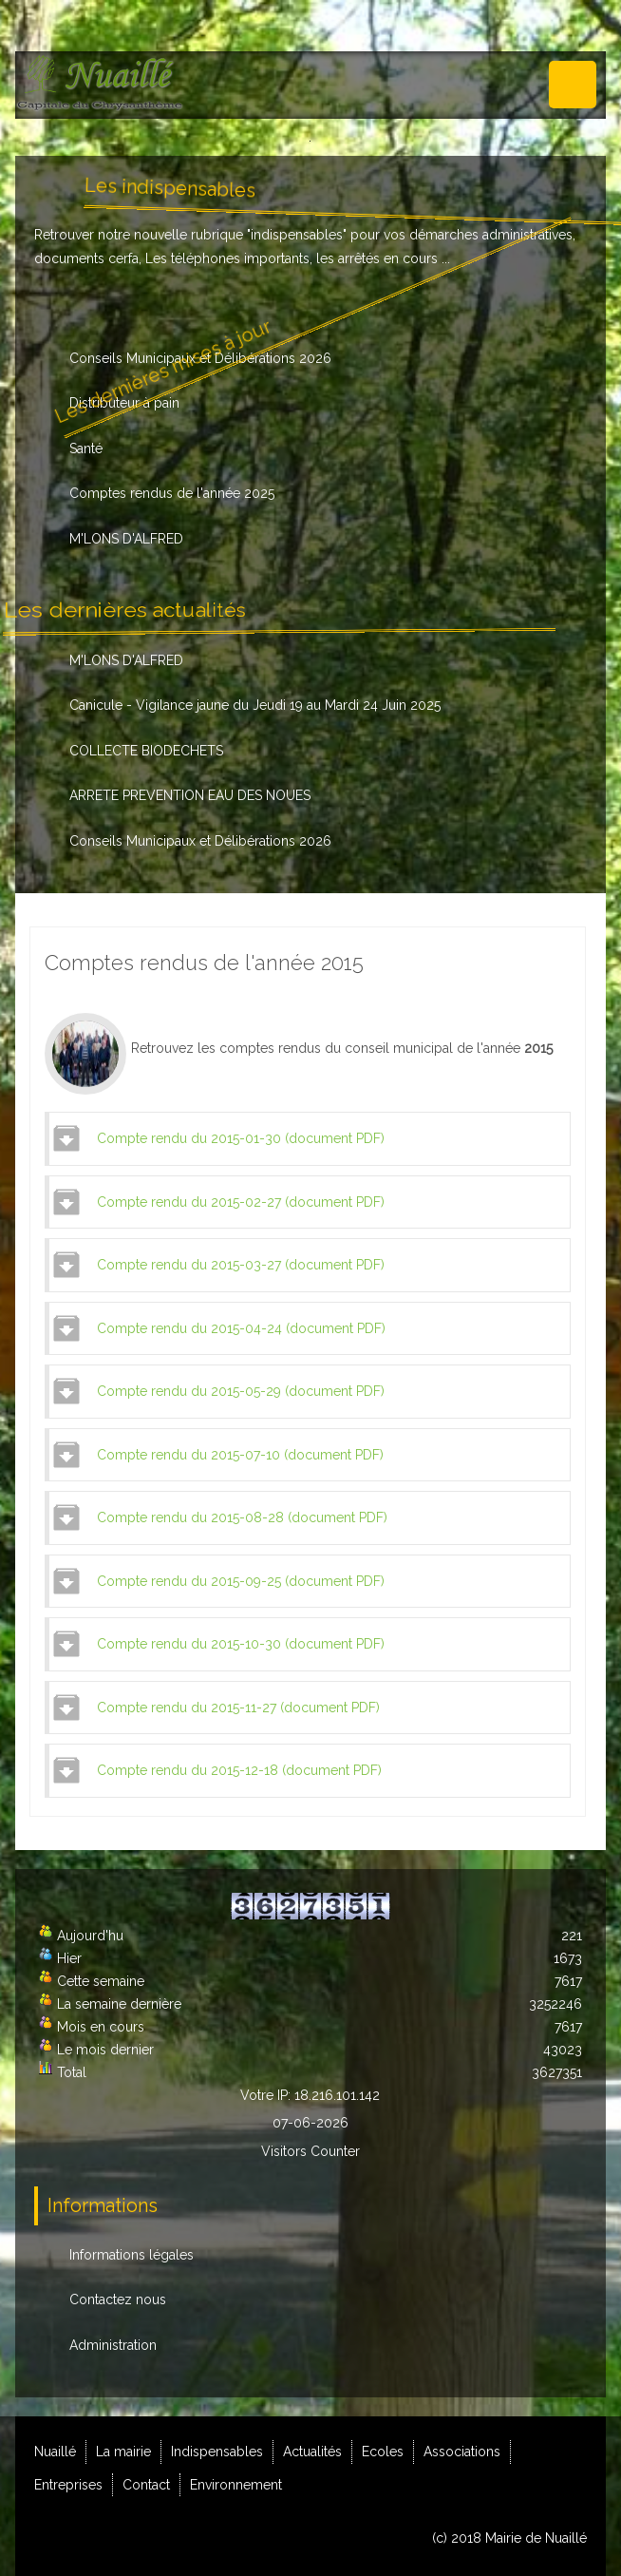 This screenshot has height=2576, width=621. I want to click on Nuaillé, so click(55, 2451).